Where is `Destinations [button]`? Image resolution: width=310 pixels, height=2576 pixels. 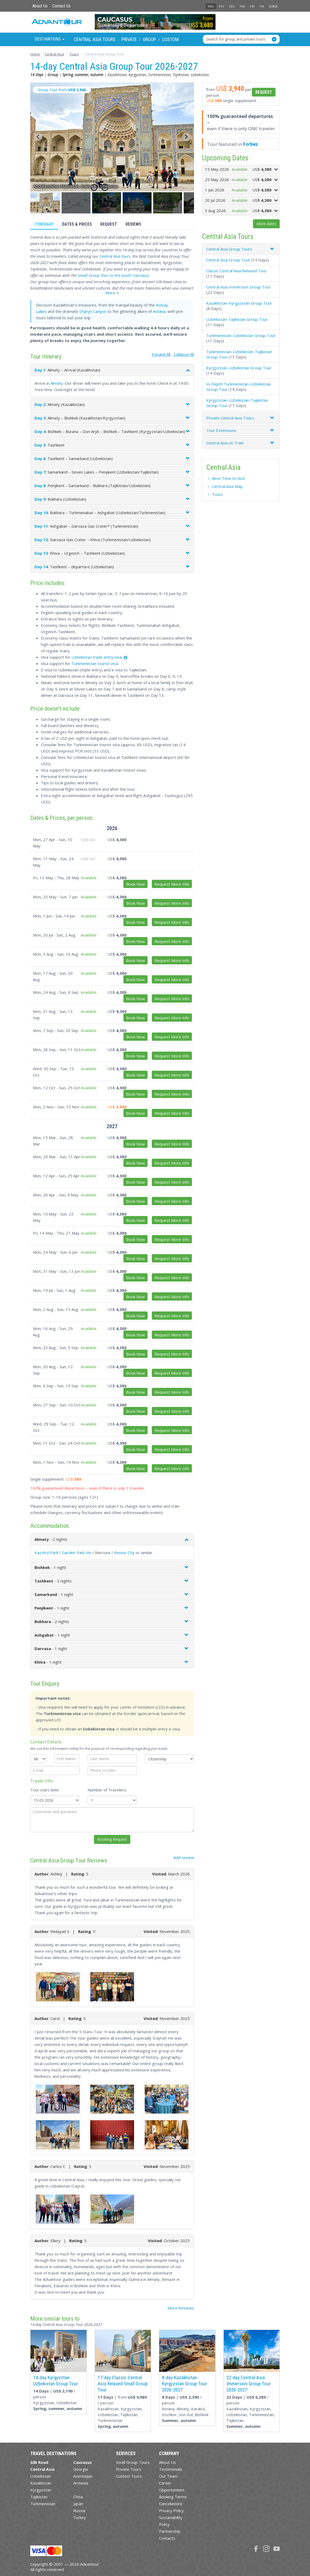 Destinations [button] is located at coordinates (49, 39).